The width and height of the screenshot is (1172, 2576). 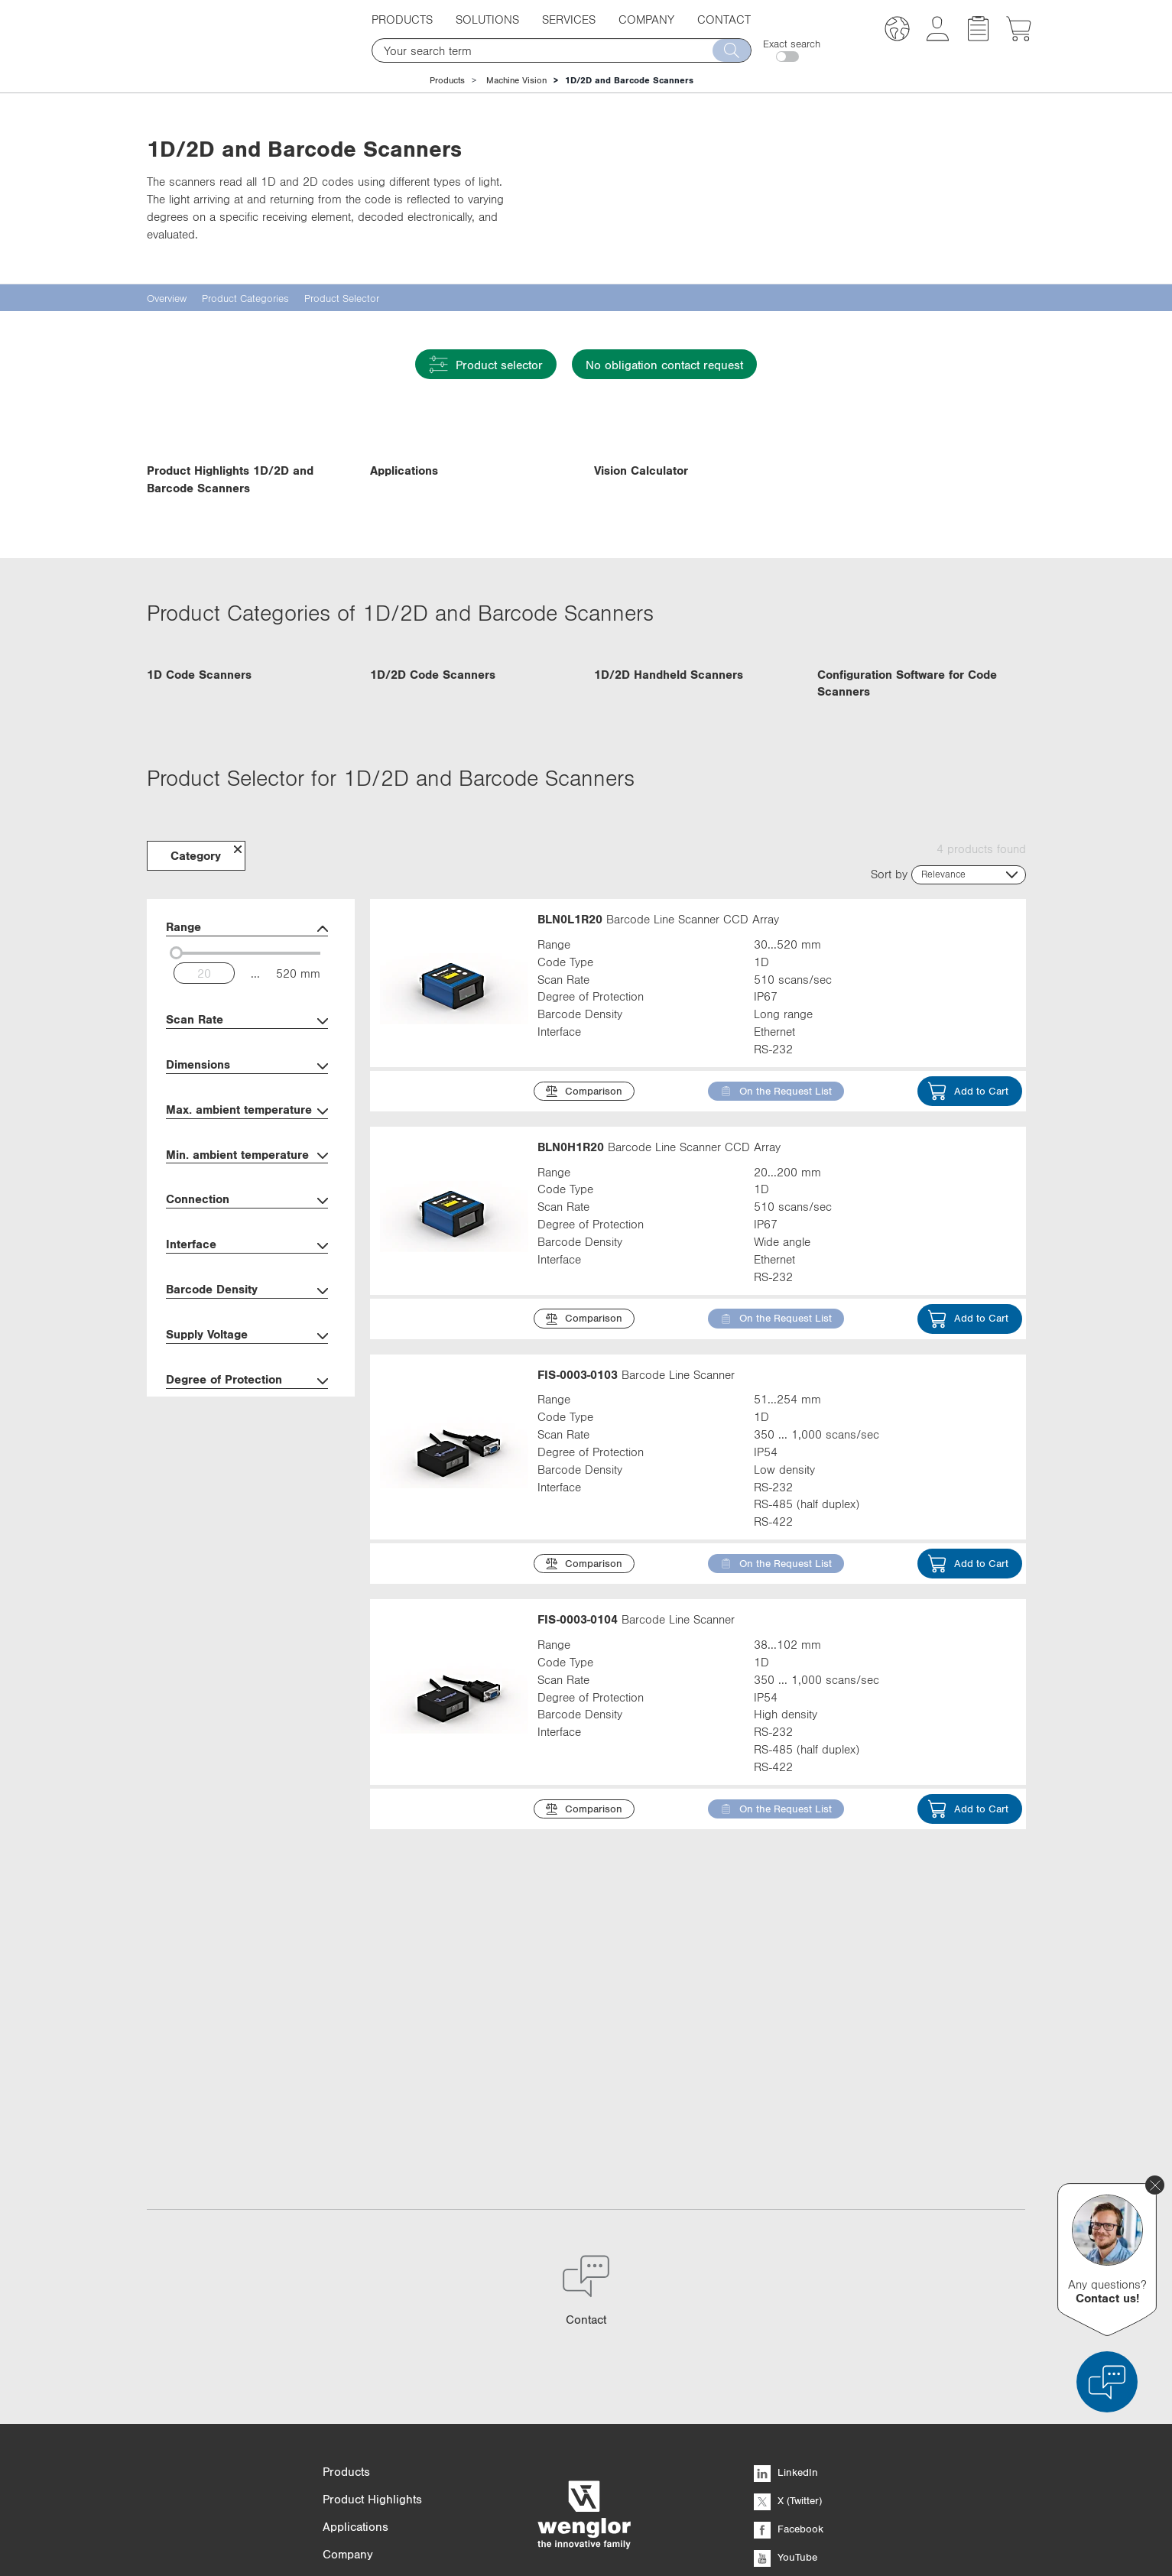 I want to click on Product selector, so click(x=486, y=364).